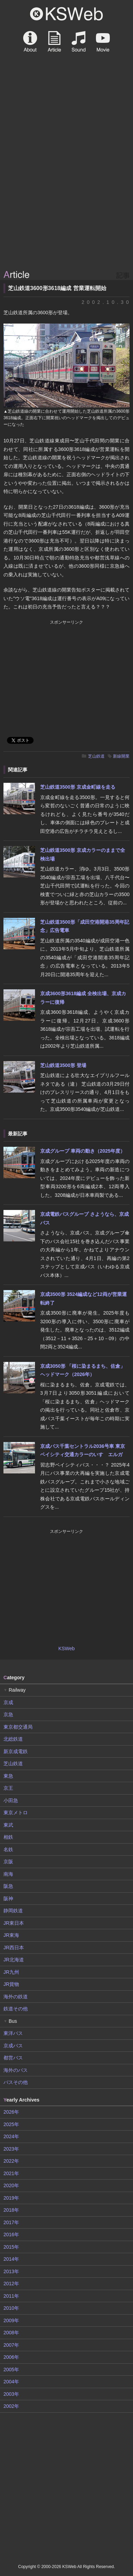  Describe the element at coordinates (18, 1727) in the screenshot. I see `東京都交通局` at that location.